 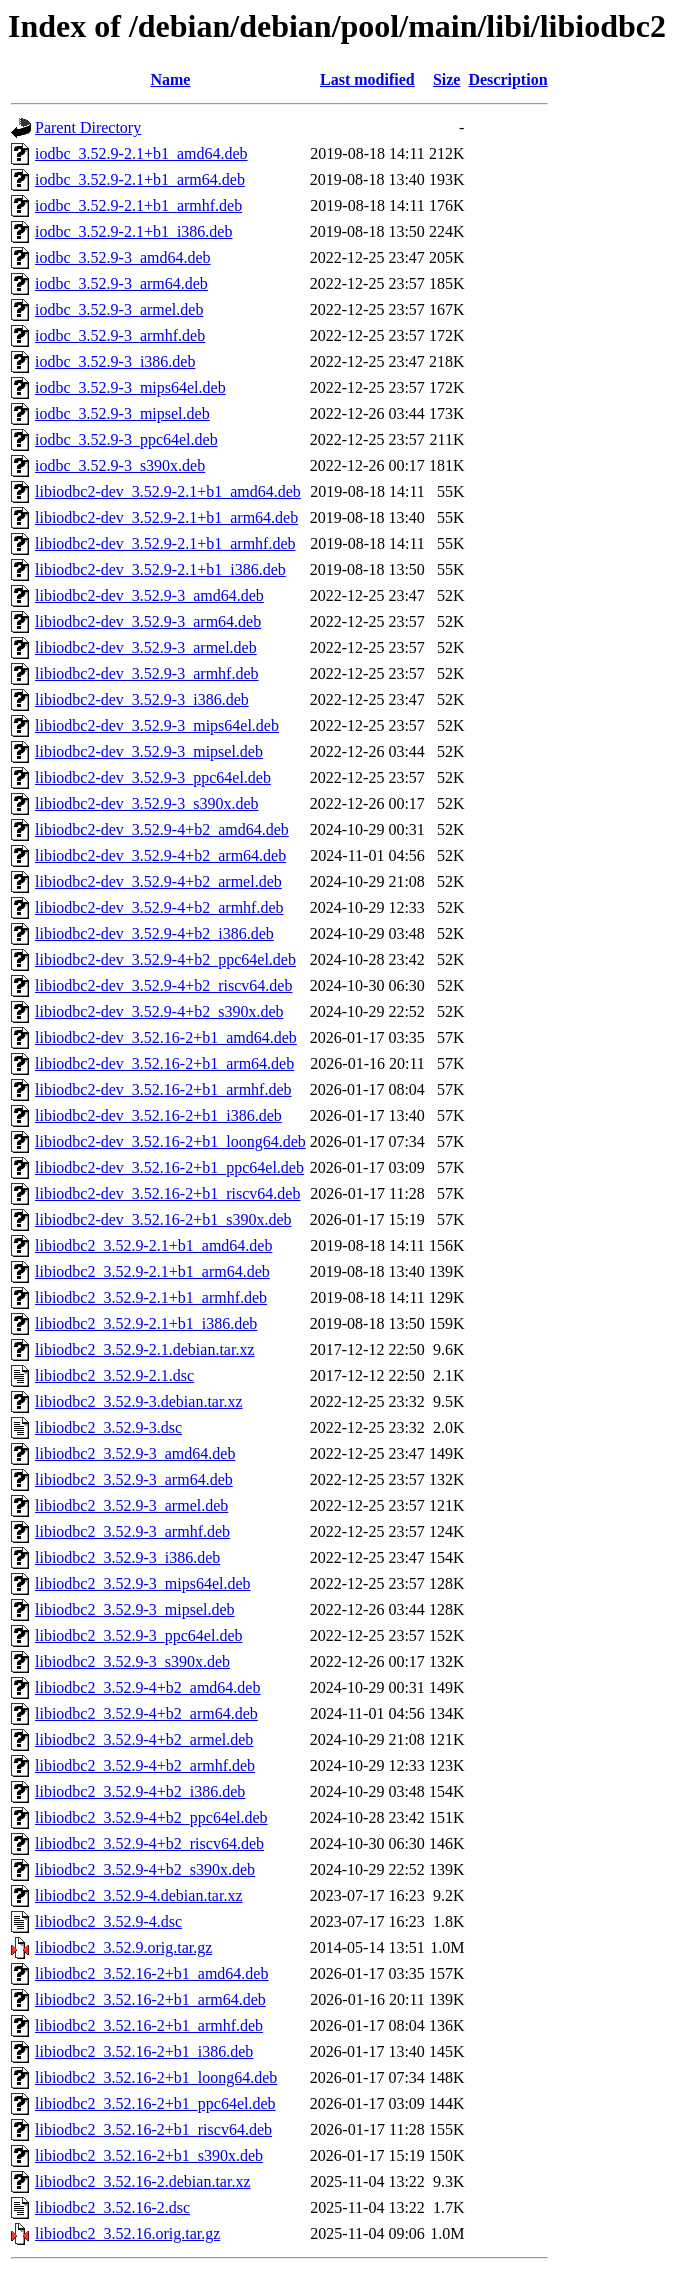 What do you see at coordinates (149, 2155) in the screenshot?
I see `libiodbc2_3.52.16-2+b1_s390x.deb` at bounding box center [149, 2155].